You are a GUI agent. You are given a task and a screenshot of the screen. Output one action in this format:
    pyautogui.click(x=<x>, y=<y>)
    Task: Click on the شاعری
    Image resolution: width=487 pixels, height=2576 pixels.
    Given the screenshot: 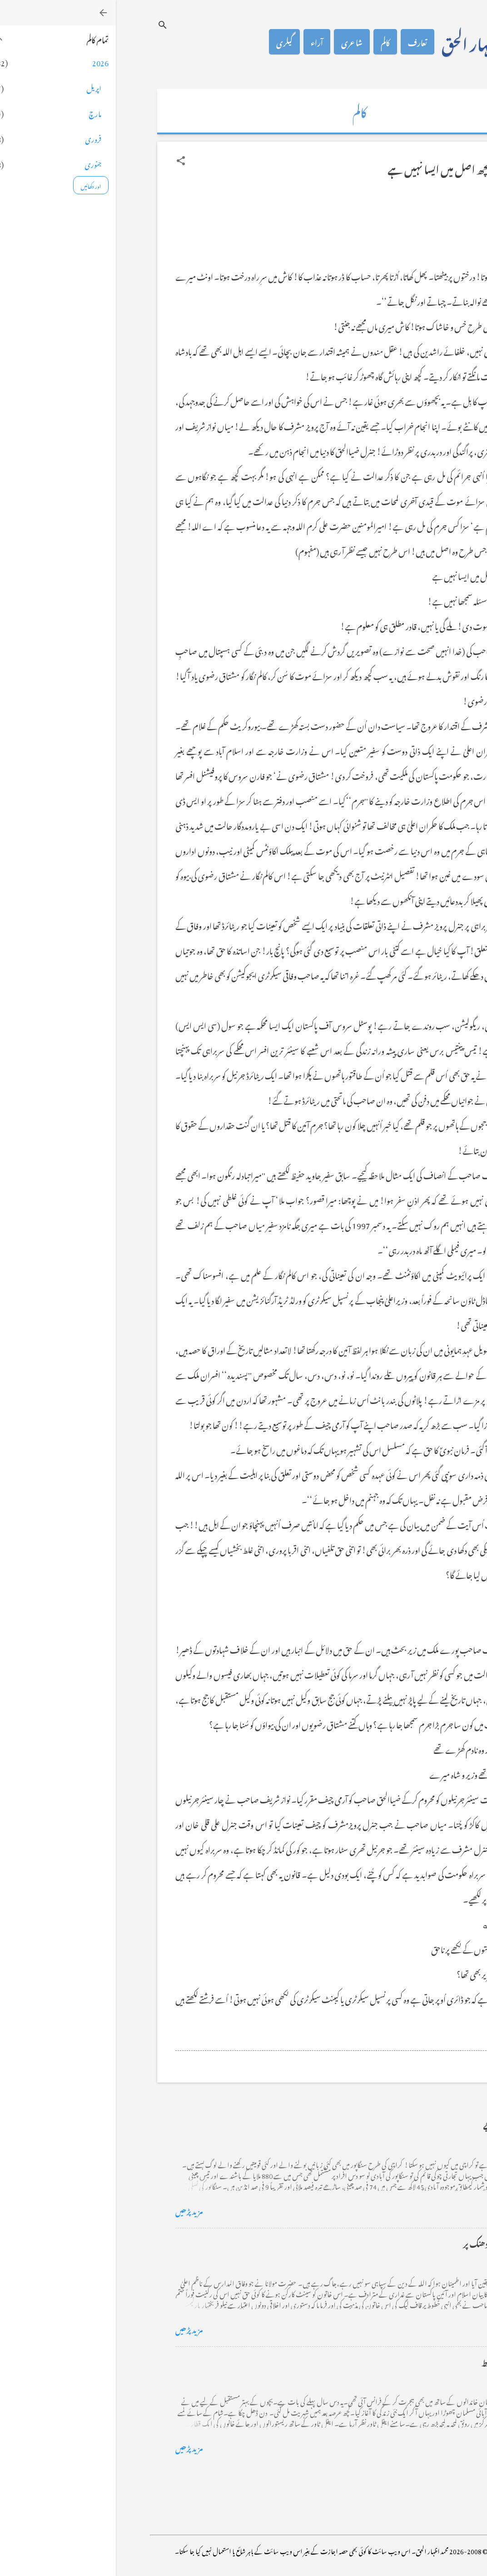 What is the action you would take?
    pyautogui.click(x=236, y=42)
    